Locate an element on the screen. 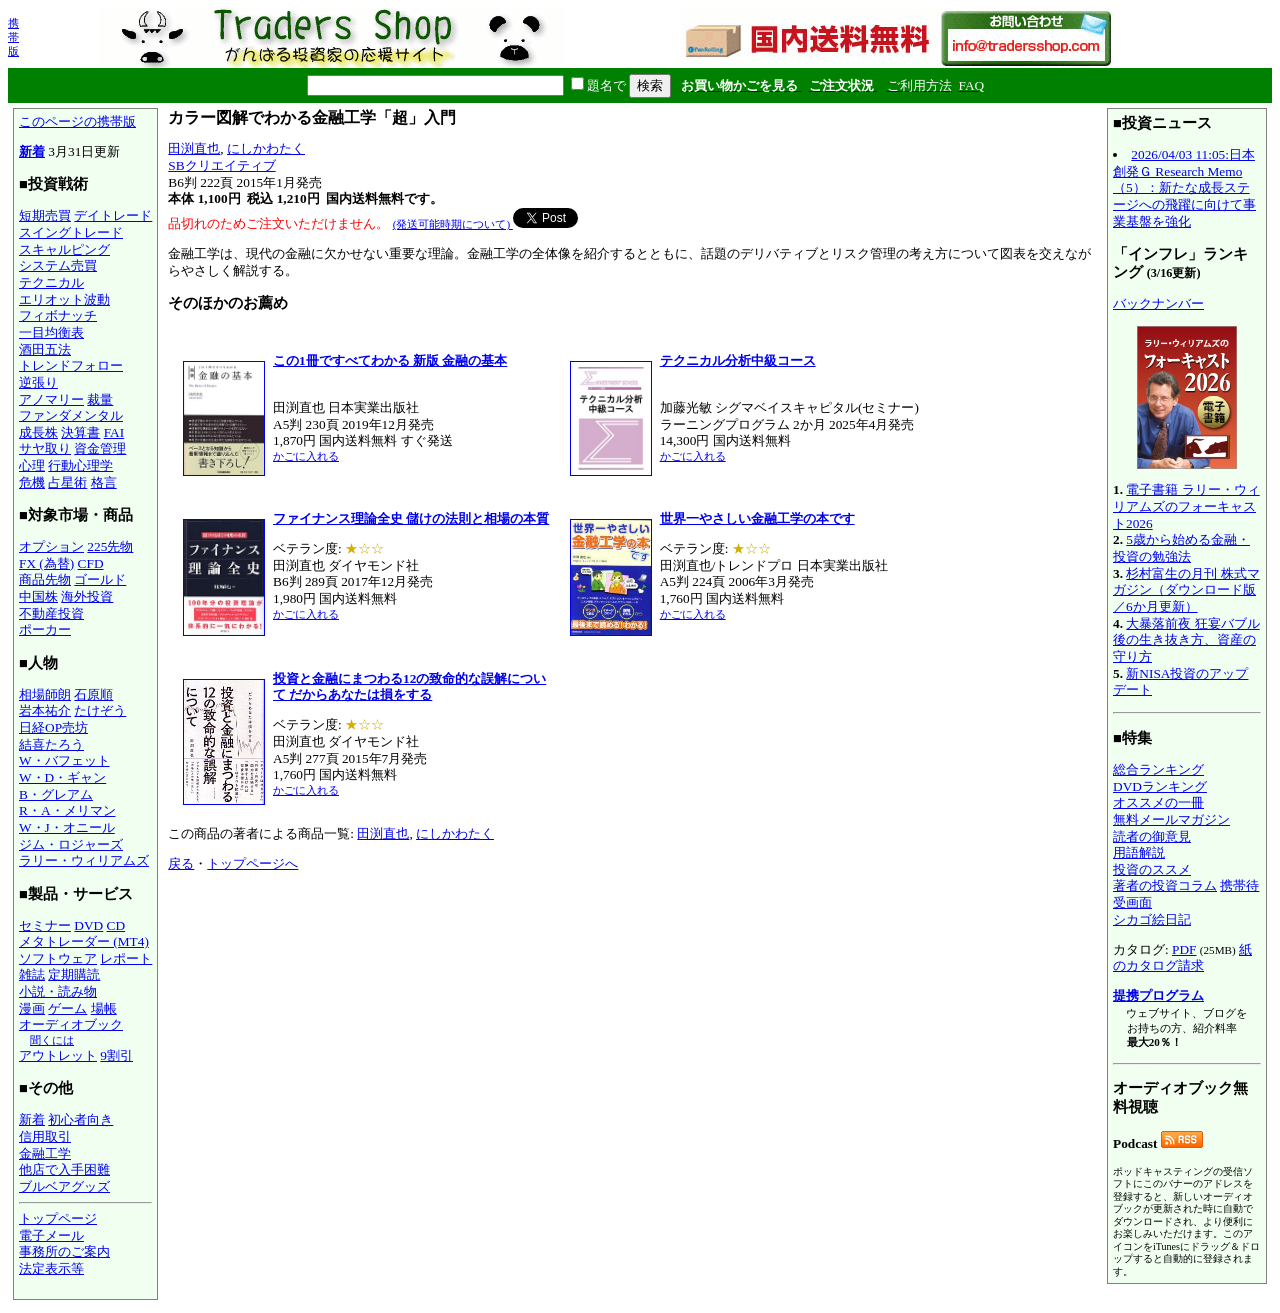 This screenshot has width=1280, height=1313. 日経OP売坊 is located at coordinates (53, 727).